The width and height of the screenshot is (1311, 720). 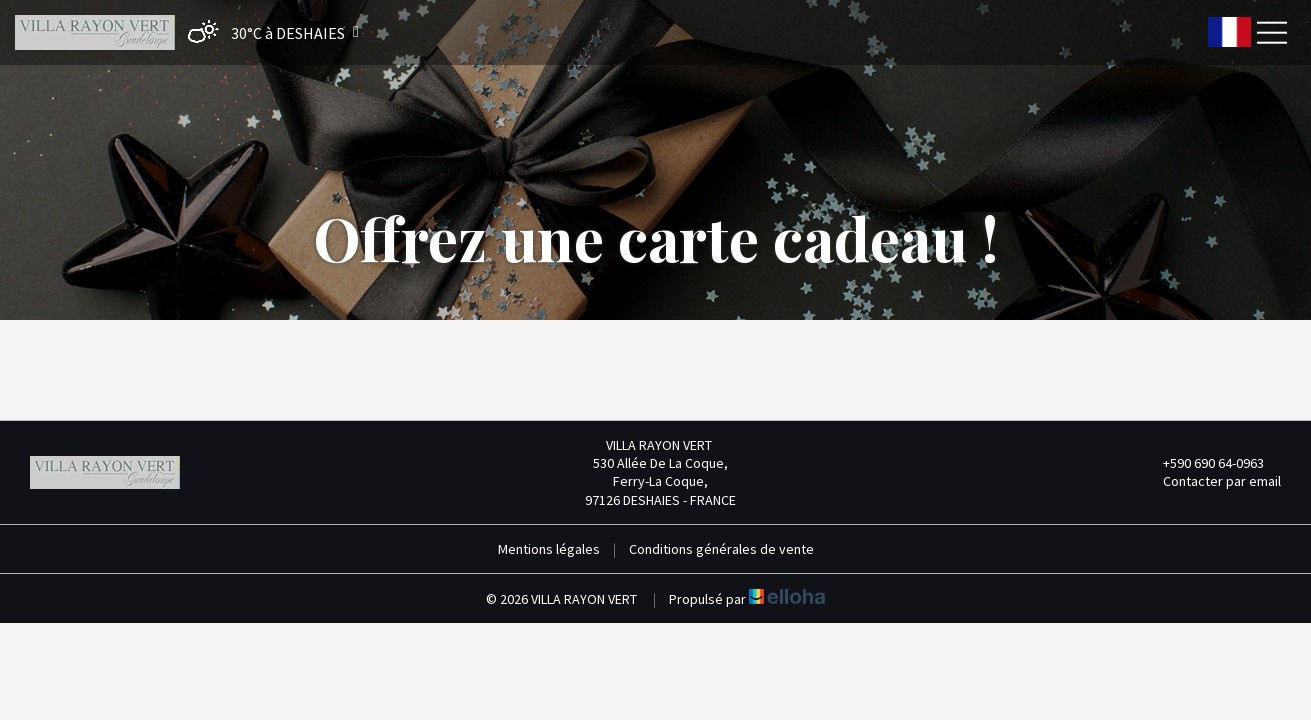 What do you see at coordinates (549, 549) in the screenshot?
I see `Mentions légales` at bounding box center [549, 549].